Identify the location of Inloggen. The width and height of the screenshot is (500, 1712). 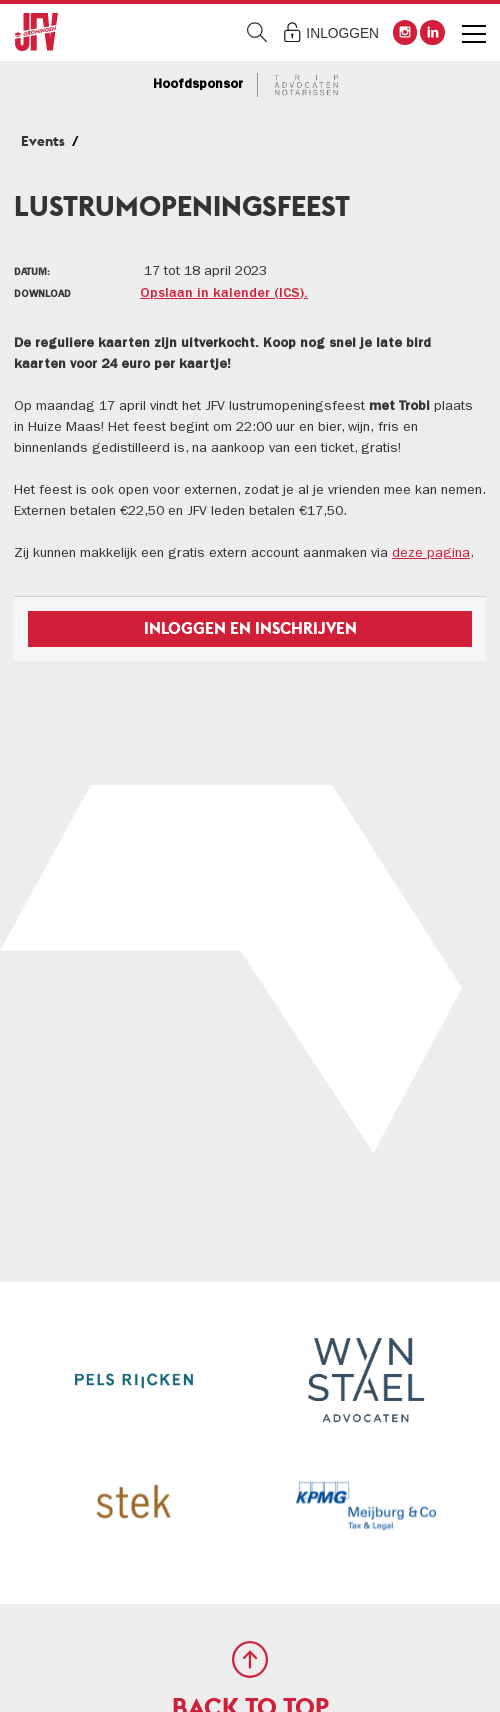
(342, 33).